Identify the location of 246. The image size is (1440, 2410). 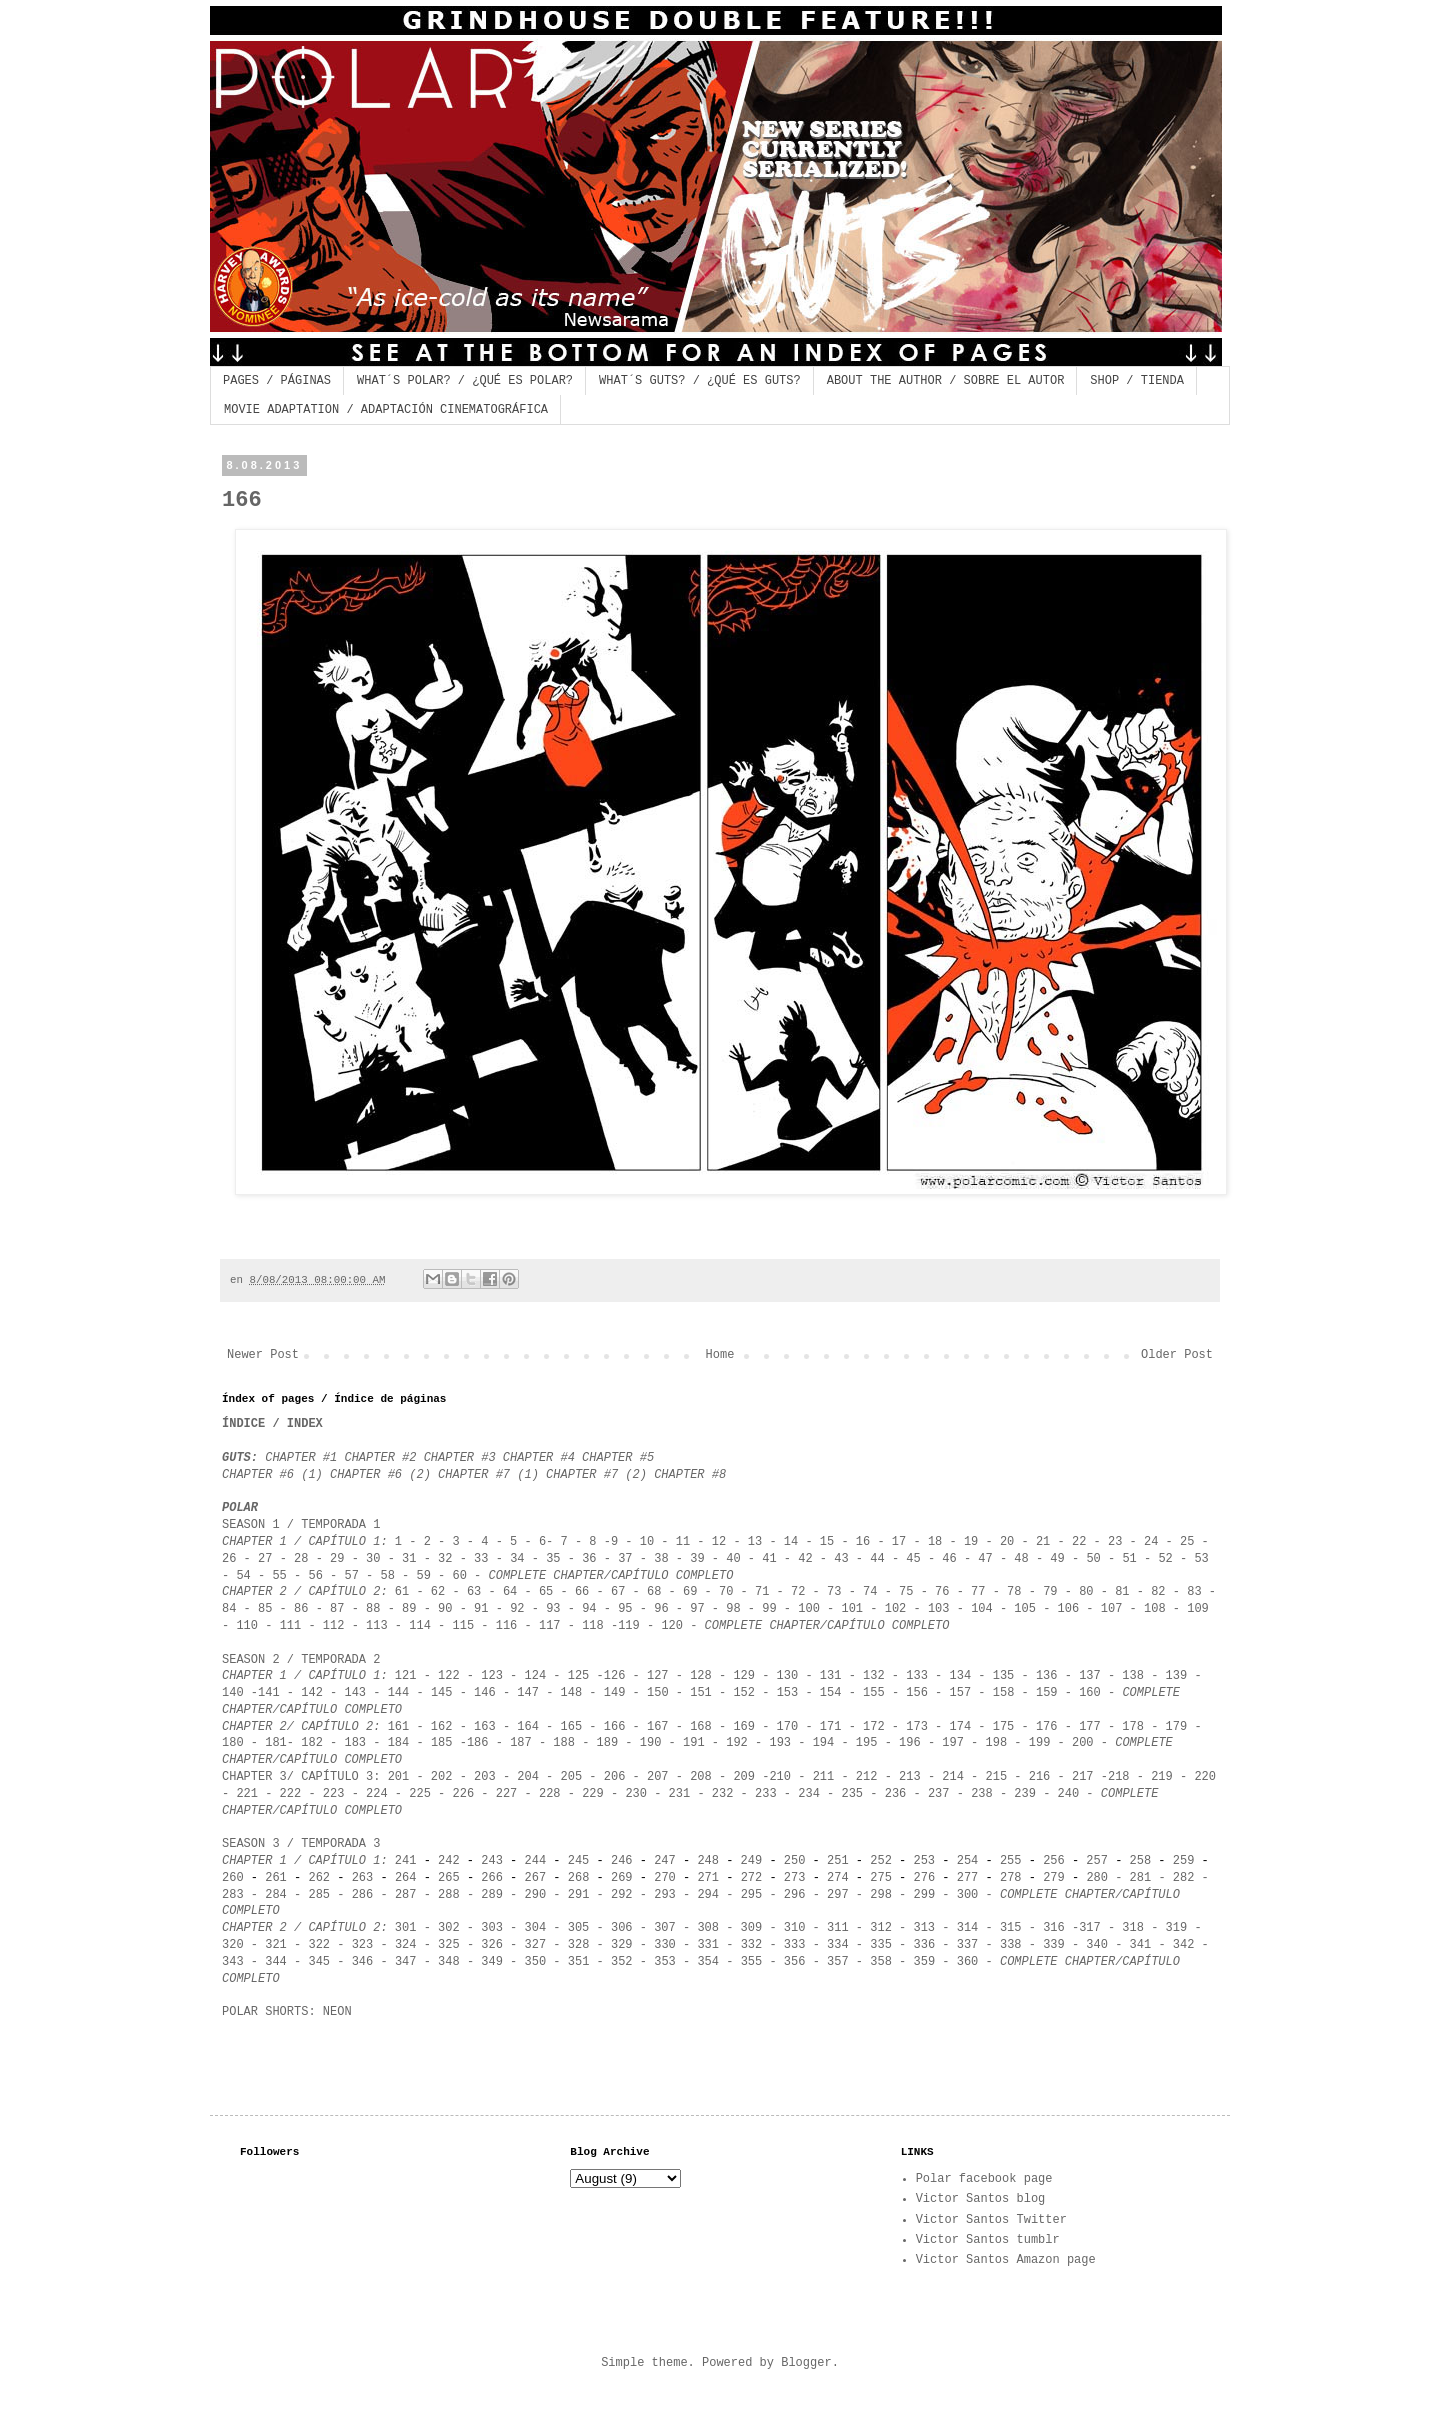
(622, 1861).